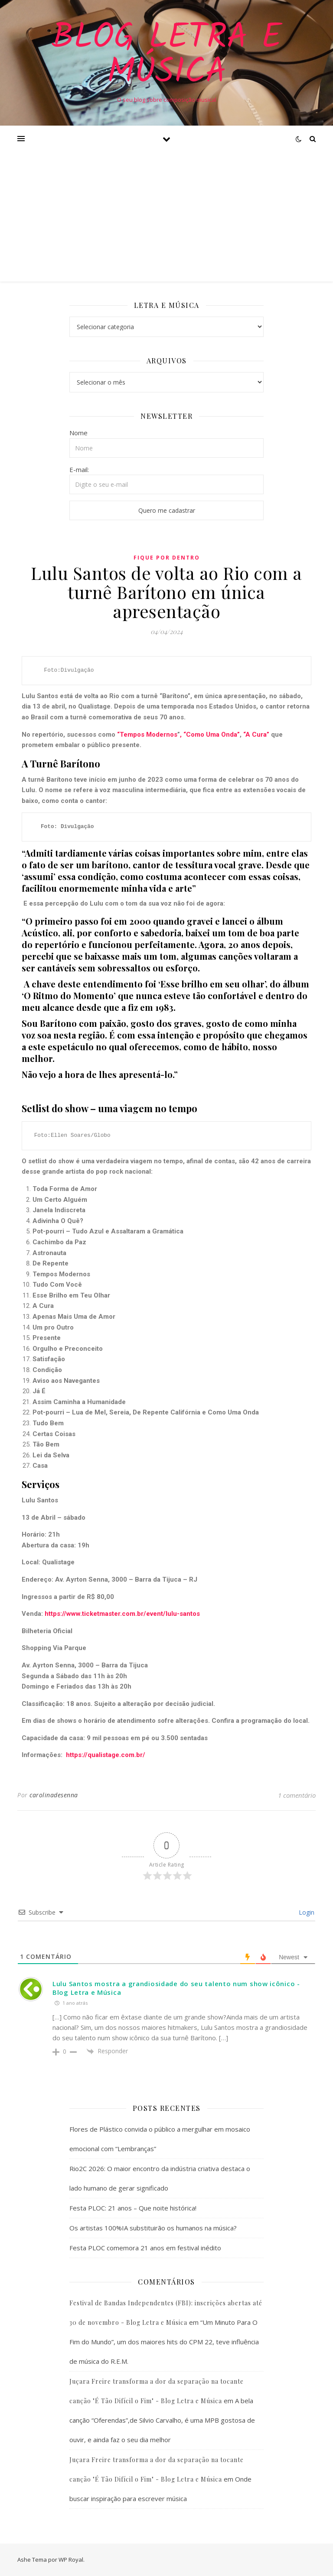 This screenshot has width=333, height=2576. Describe the element at coordinates (153, 2227) in the screenshot. I see `Os artistas 100%IA substituirão os humanos na música?` at that location.